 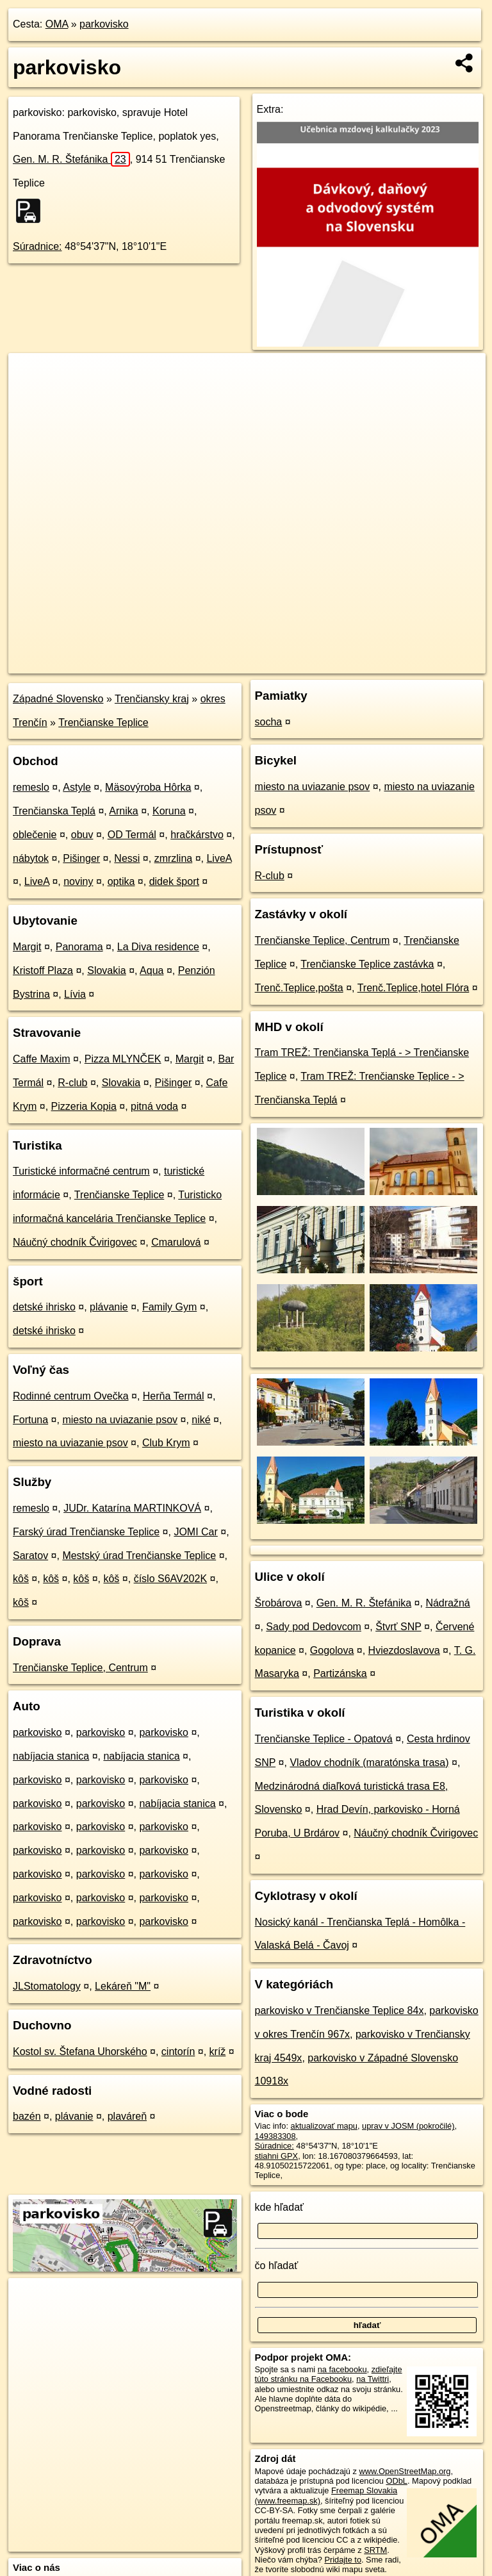 What do you see at coordinates (132, 1508) in the screenshot?
I see `JUDr. Katarína MARTINKOVÁ` at bounding box center [132, 1508].